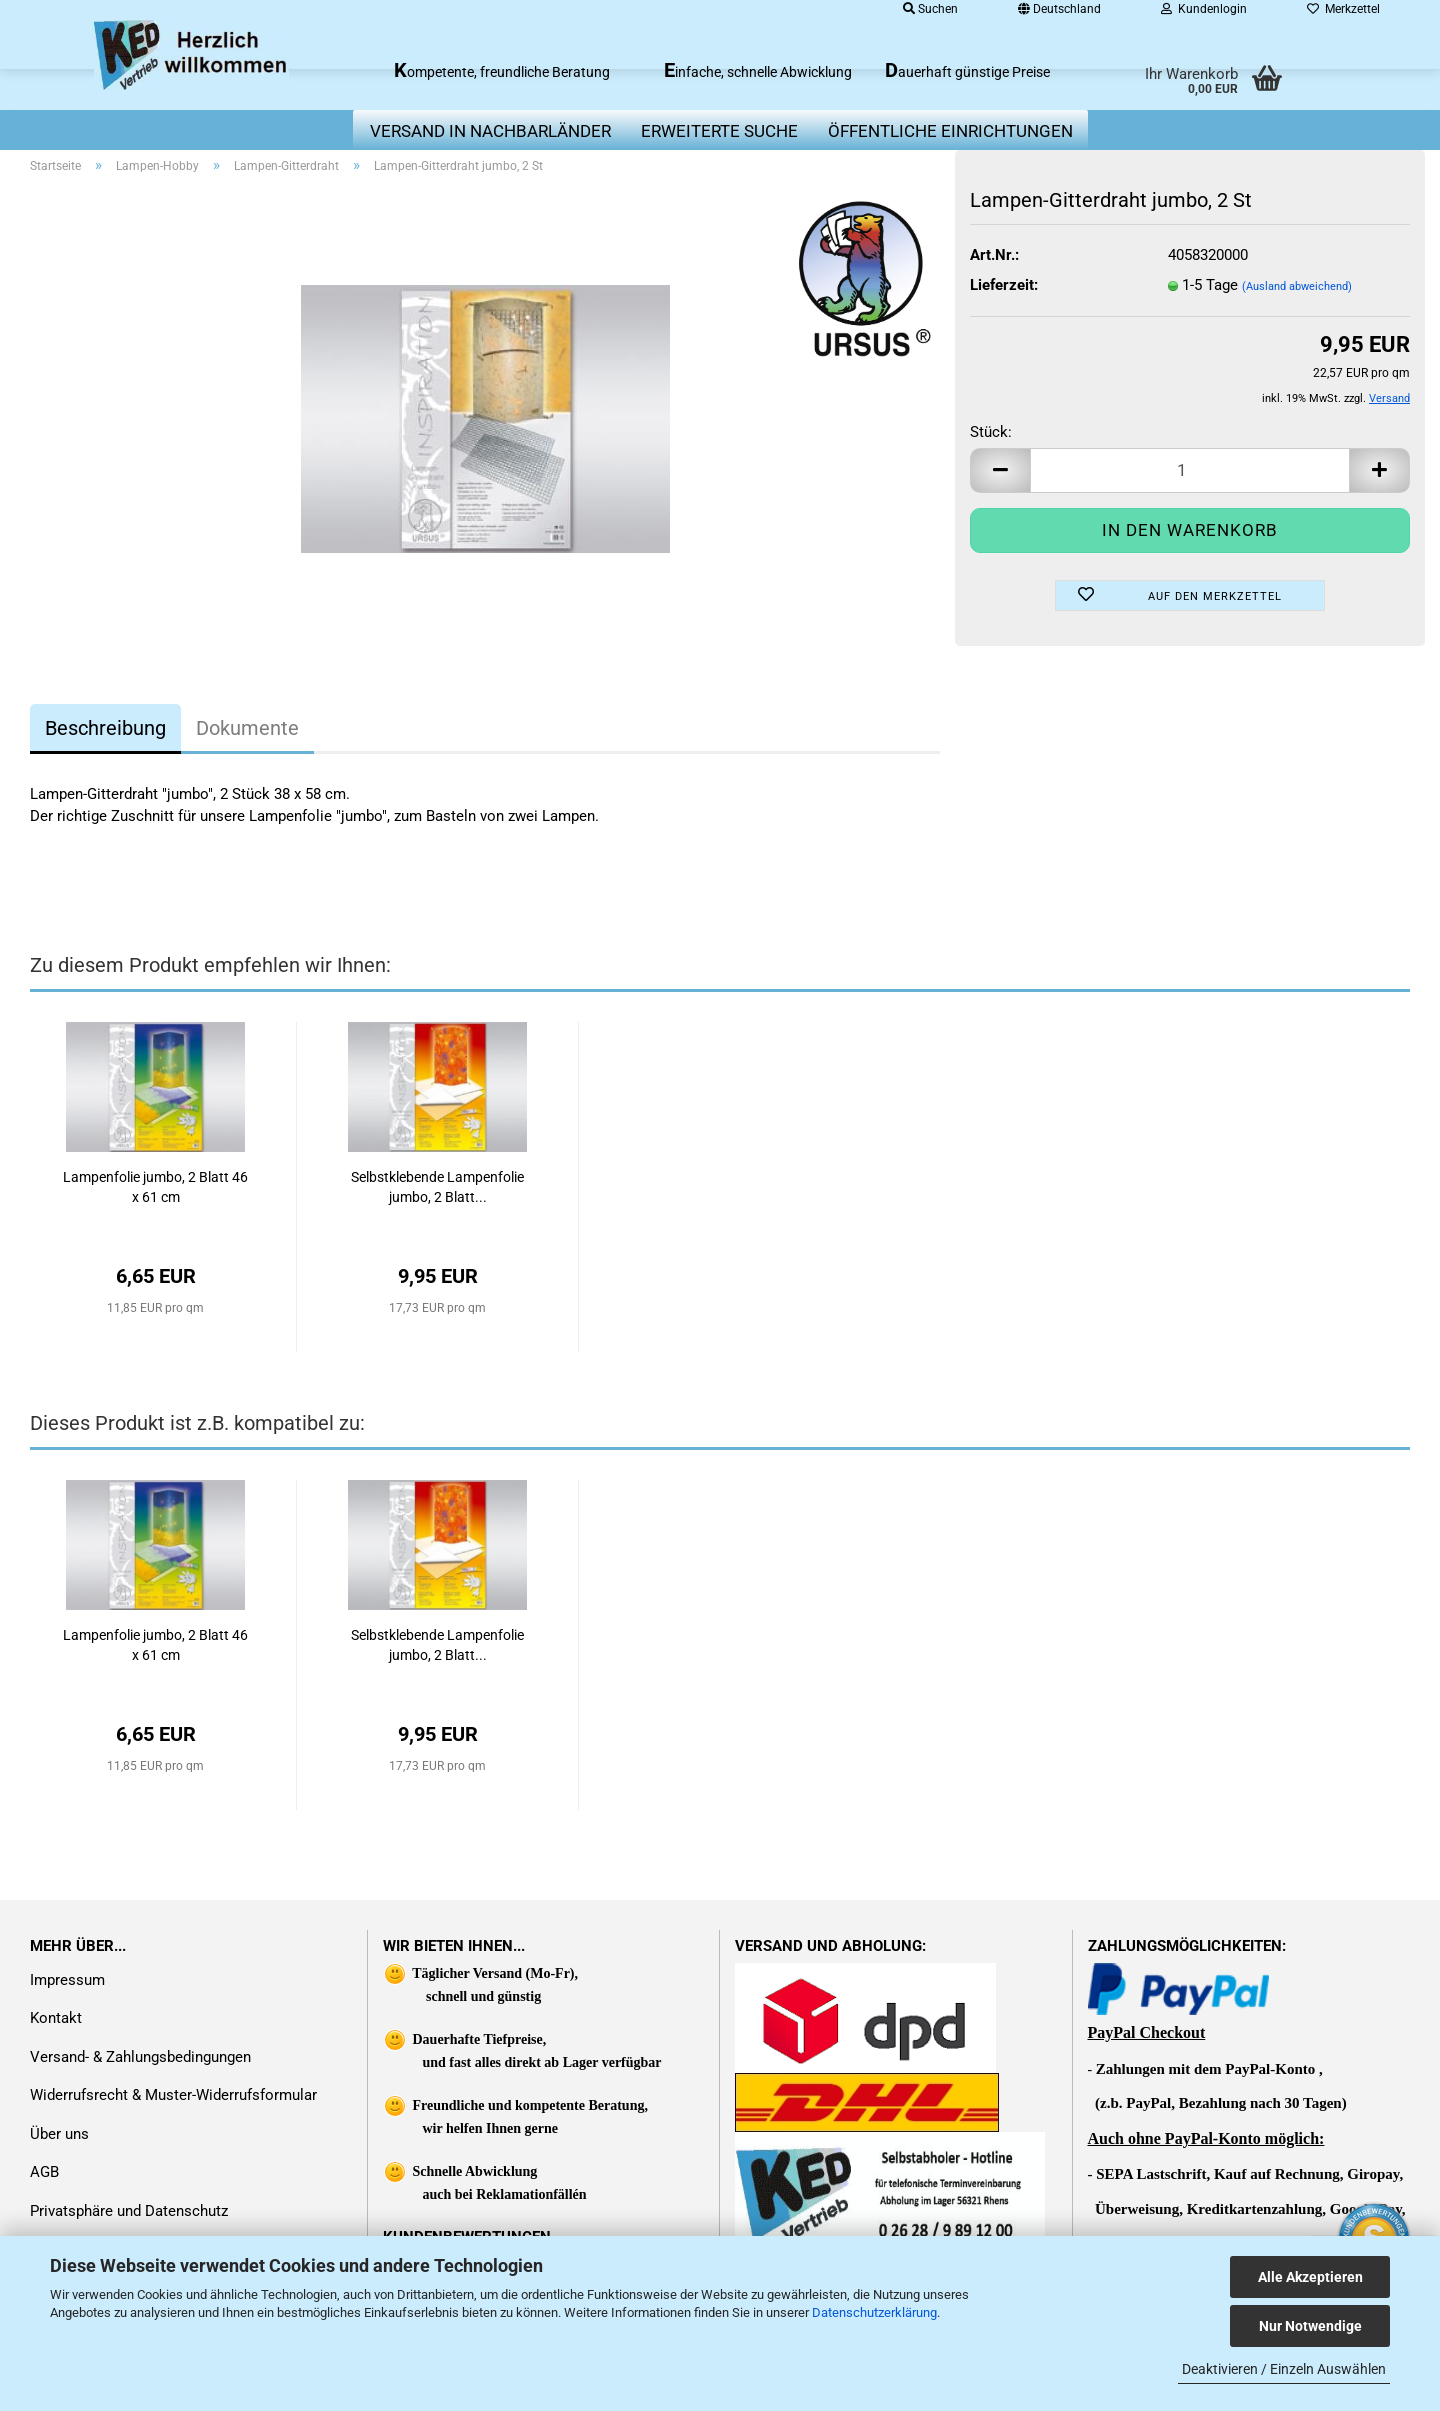  Describe the element at coordinates (129, 2211) in the screenshot. I see `Privatsphäre und Datenschutz` at that location.